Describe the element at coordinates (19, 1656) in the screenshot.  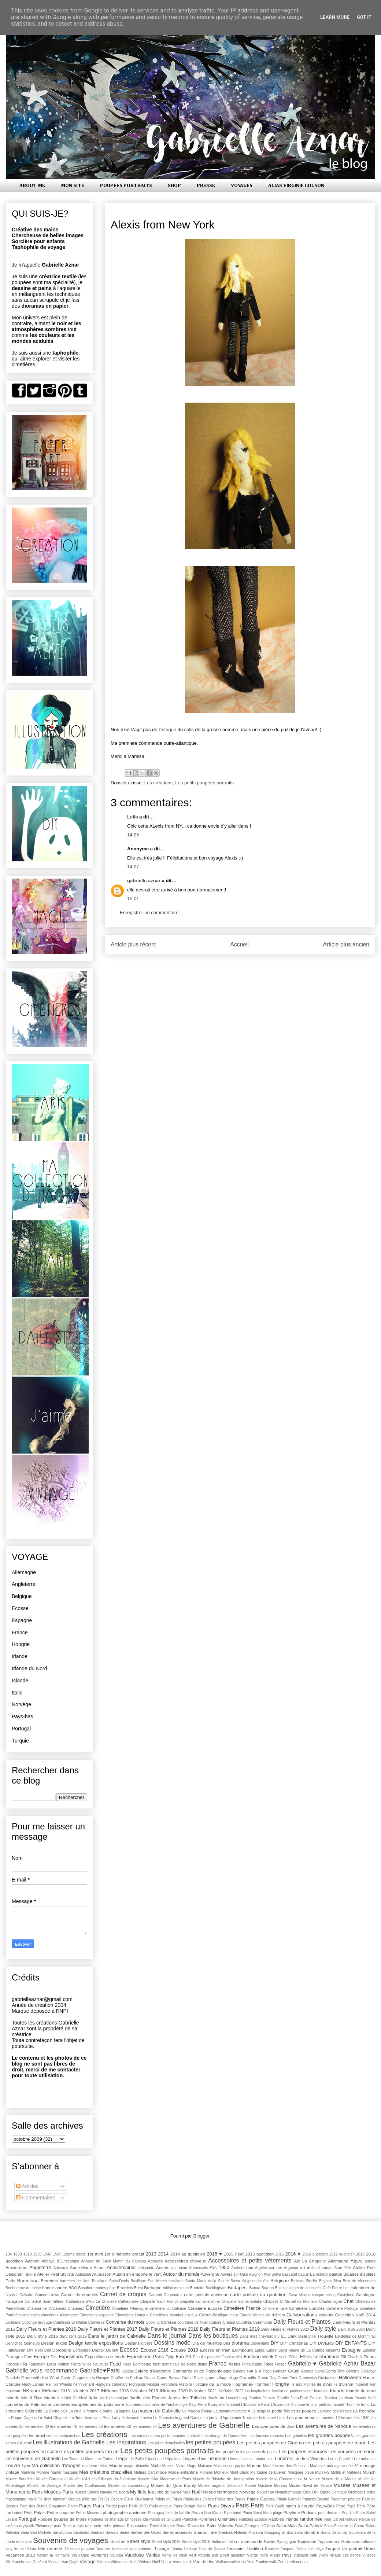
I see `Irlande` at that location.